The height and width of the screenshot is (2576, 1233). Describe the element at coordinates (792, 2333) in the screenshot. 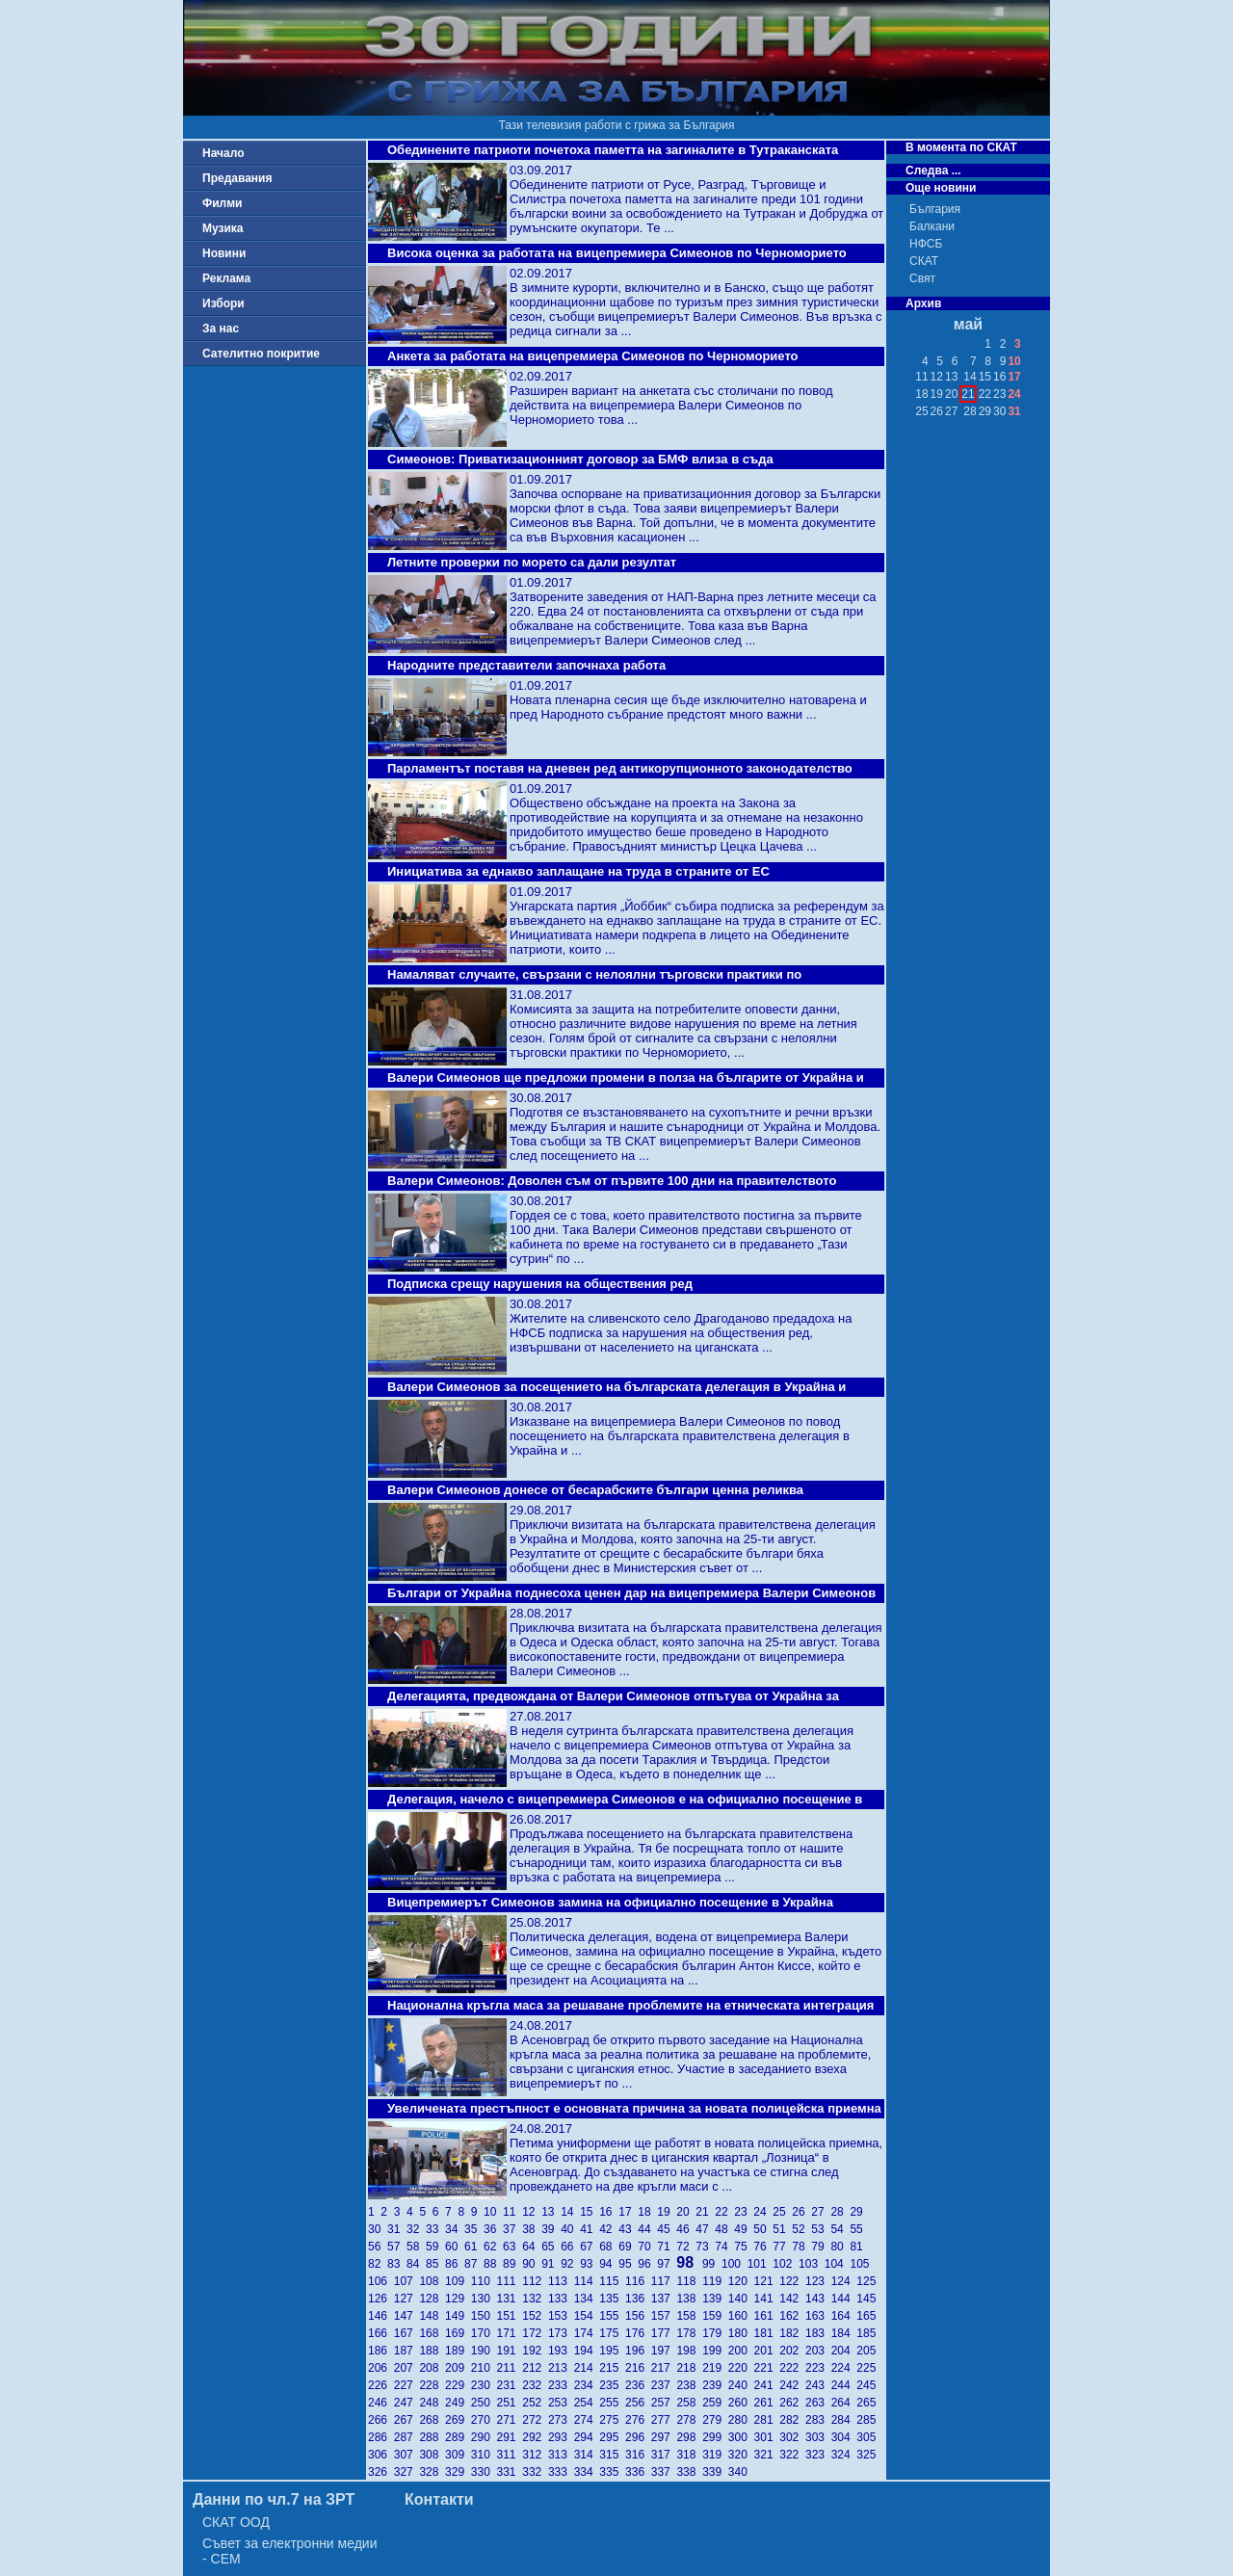

I see `182` at that location.